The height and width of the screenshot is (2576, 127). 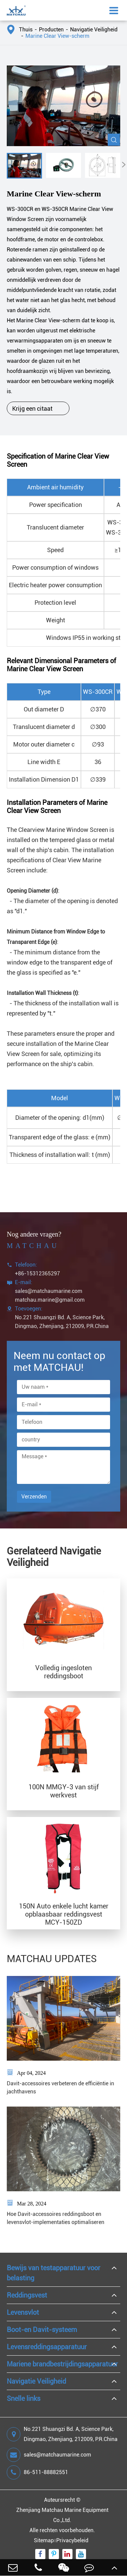 What do you see at coordinates (57, 36) in the screenshot?
I see `Marine Clear View-scherm` at bounding box center [57, 36].